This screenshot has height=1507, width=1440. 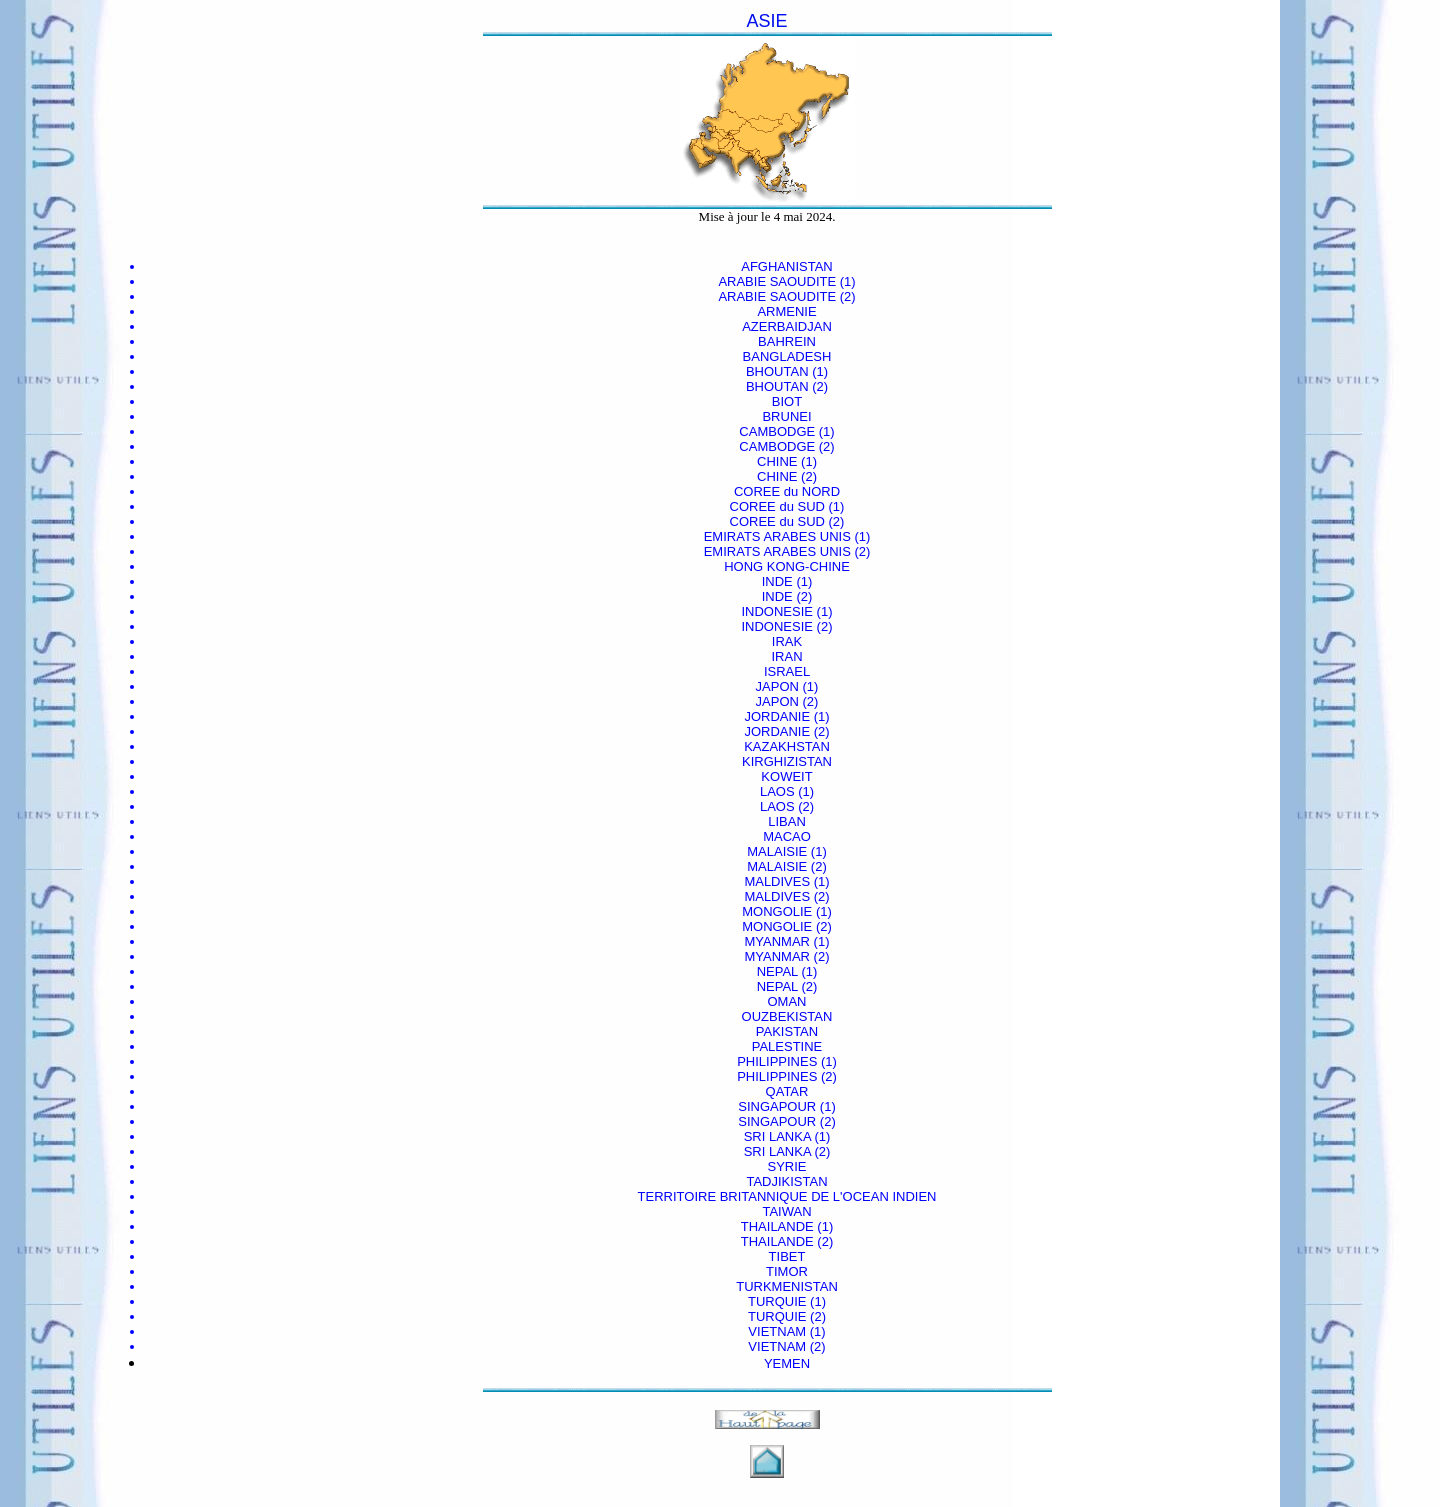 I want to click on THAILANDE (1), so click(x=787, y=1226).